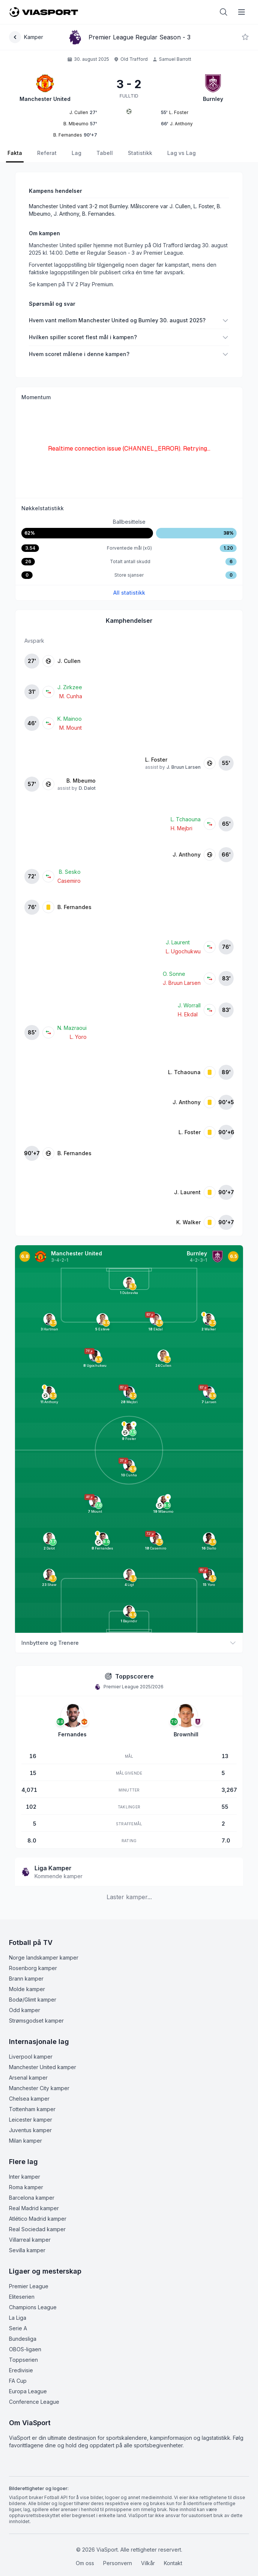 This screenshot has height=2576, width=258. What do you see at coordinates (69, 687) in the screenshot?
I see `J. Zirkzee` at bounding box center [69, 687].